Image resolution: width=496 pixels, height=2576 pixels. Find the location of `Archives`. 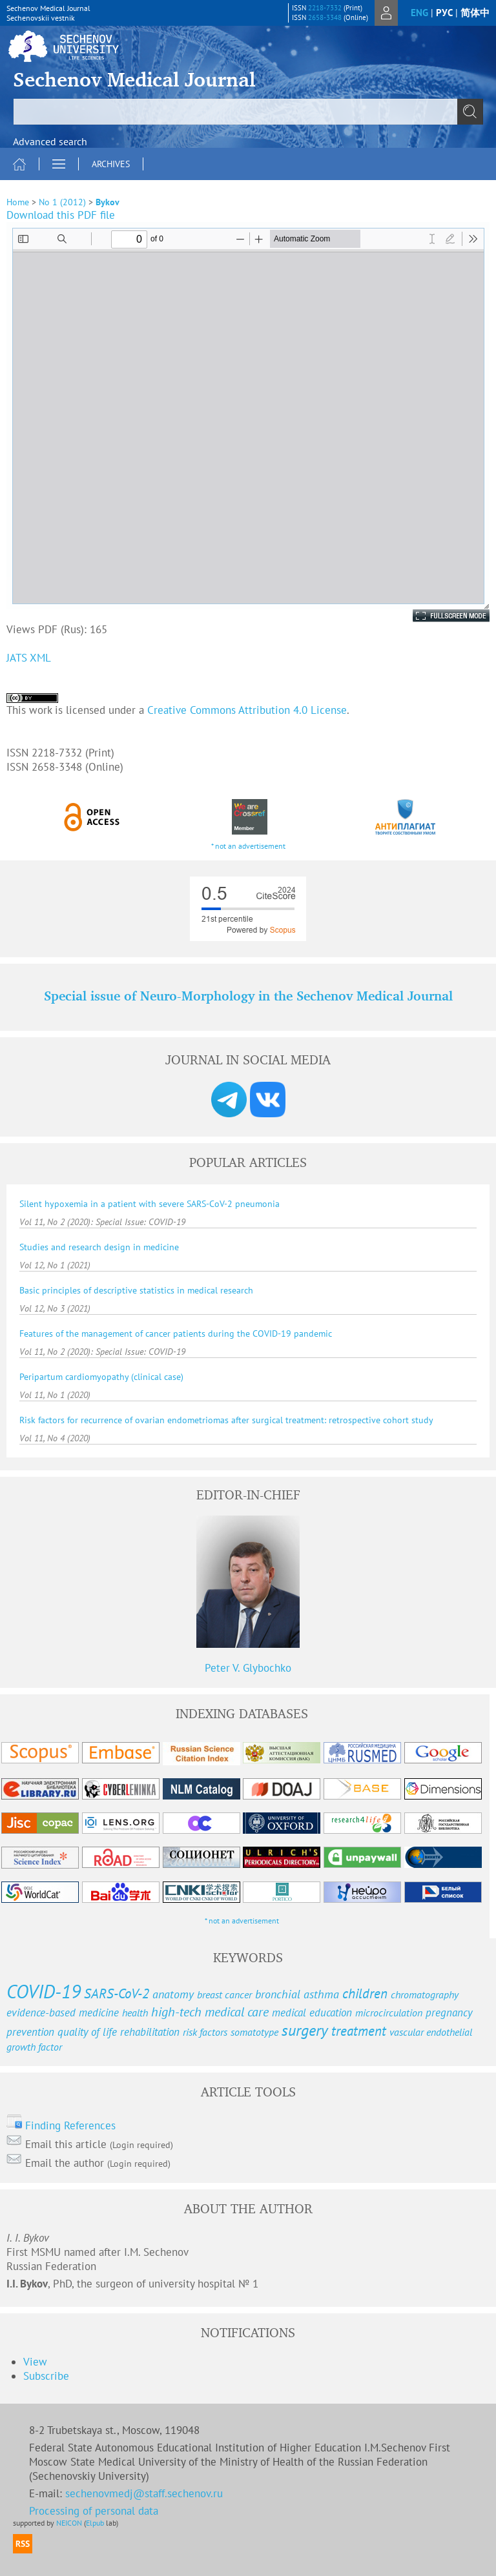

Archives is located at coordinates (111, 164).